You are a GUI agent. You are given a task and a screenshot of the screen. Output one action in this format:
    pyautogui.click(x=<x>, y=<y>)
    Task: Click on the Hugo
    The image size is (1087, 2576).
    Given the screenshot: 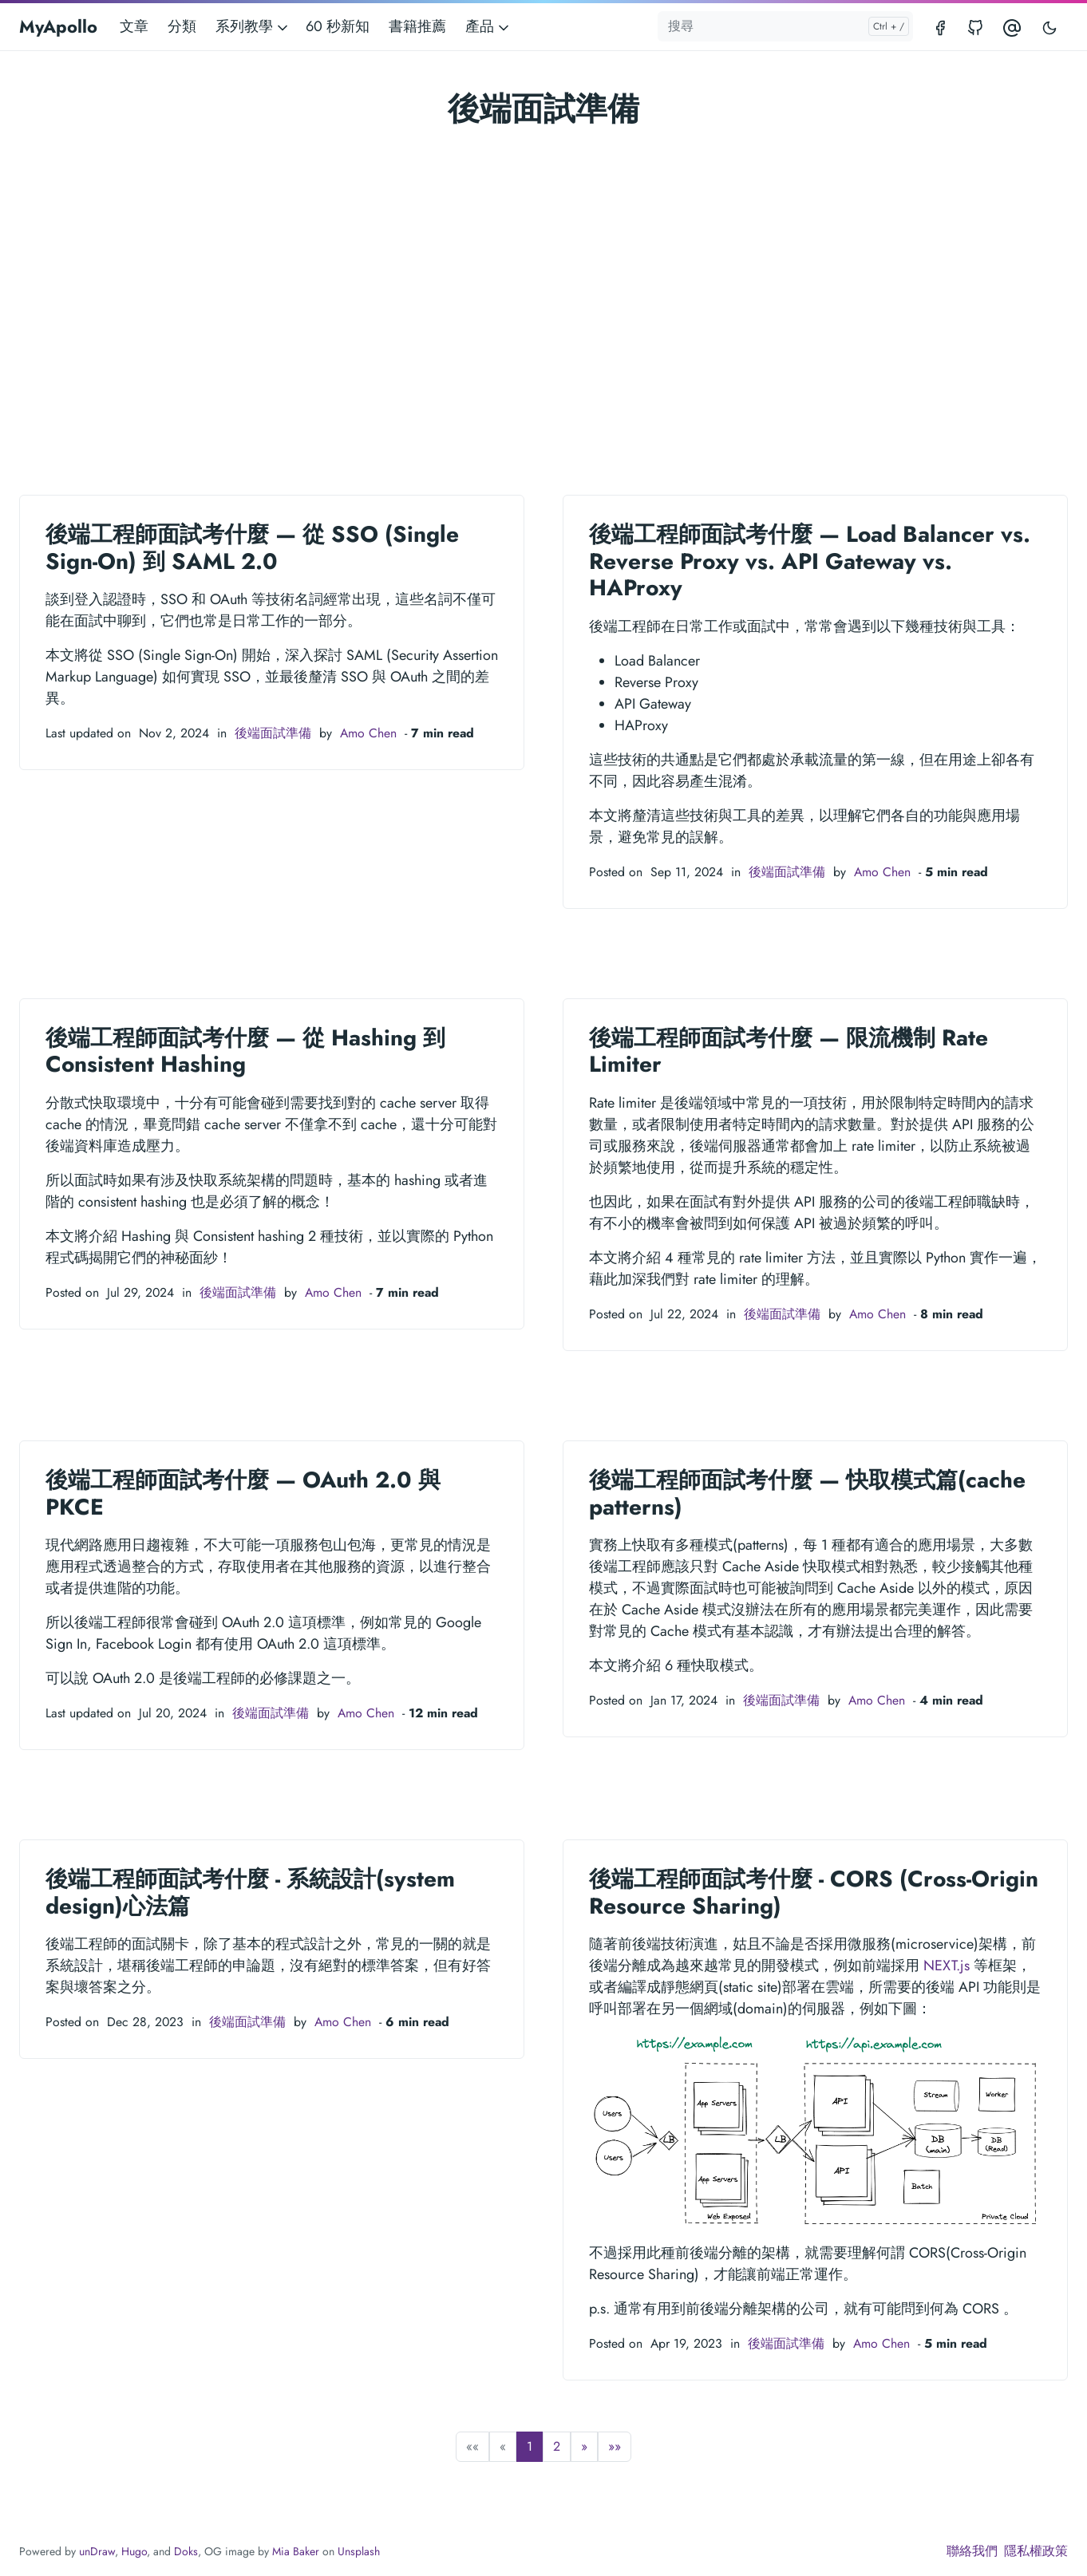 What is the action you would take?
    pyautogui.click(x=134, y=2551)
    